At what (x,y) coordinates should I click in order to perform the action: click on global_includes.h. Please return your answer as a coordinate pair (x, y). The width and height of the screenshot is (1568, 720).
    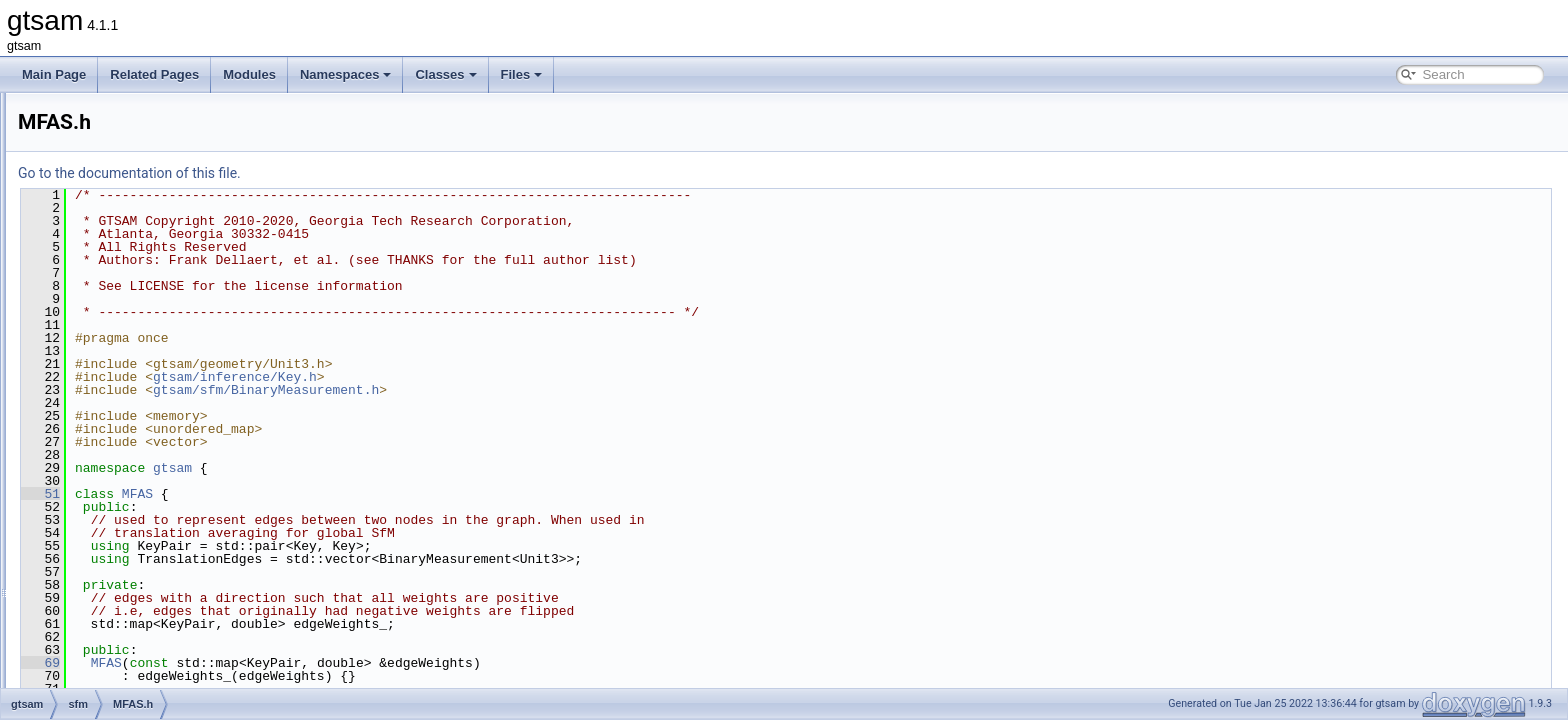
    Looking at the image, I should click on (128, 620).